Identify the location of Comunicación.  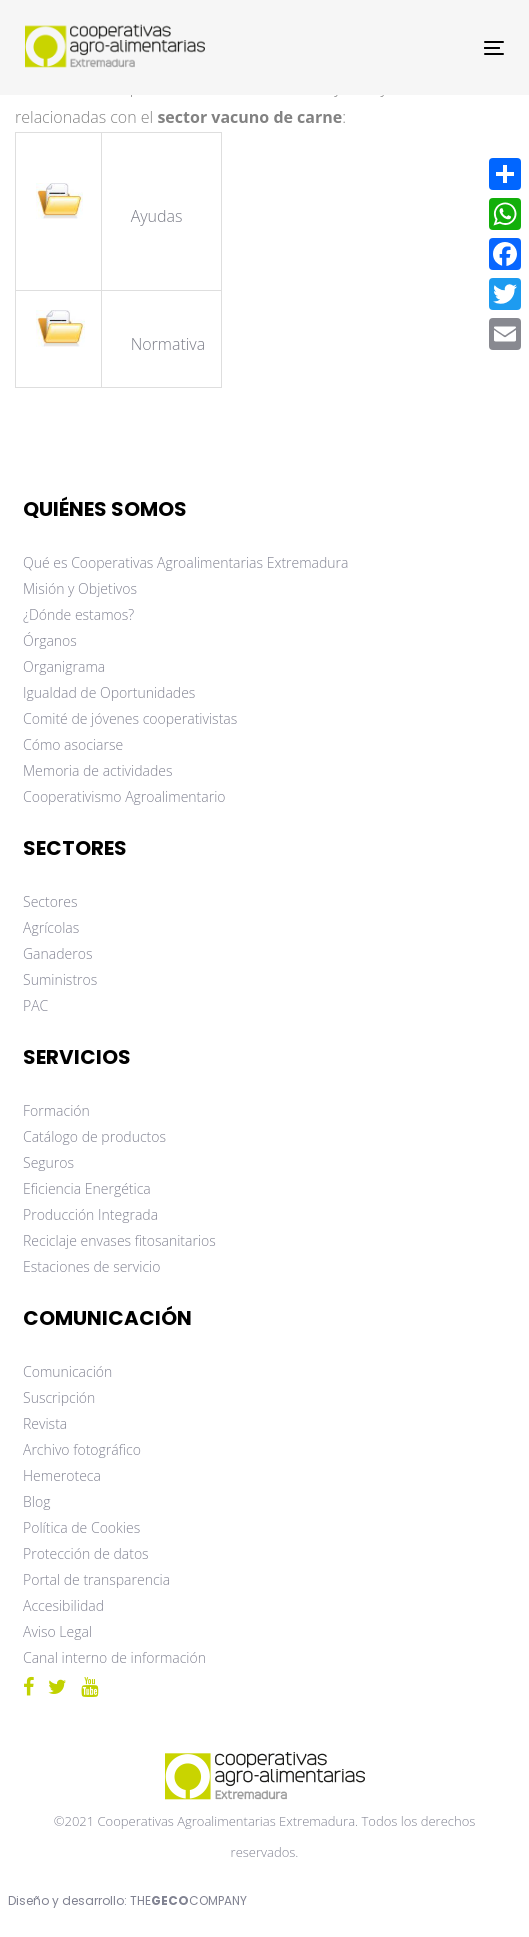
(67, 1371).